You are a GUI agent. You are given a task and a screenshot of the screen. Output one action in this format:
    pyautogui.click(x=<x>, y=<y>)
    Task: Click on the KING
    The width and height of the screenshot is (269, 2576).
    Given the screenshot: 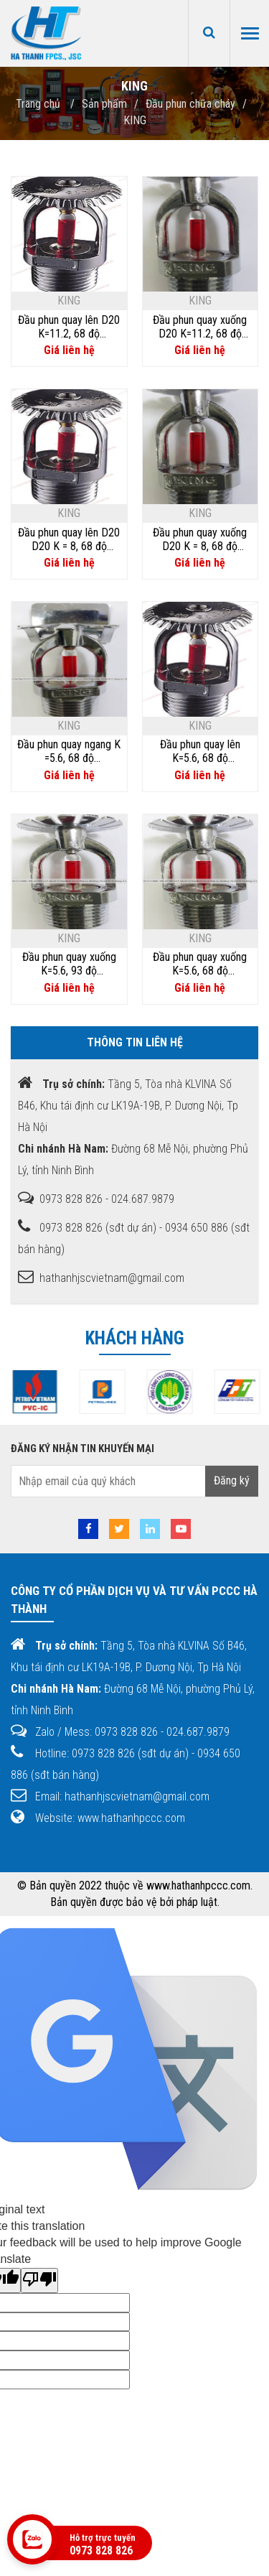 What is the action you would take?
    pyautogui.click(x=134, y=120)
    